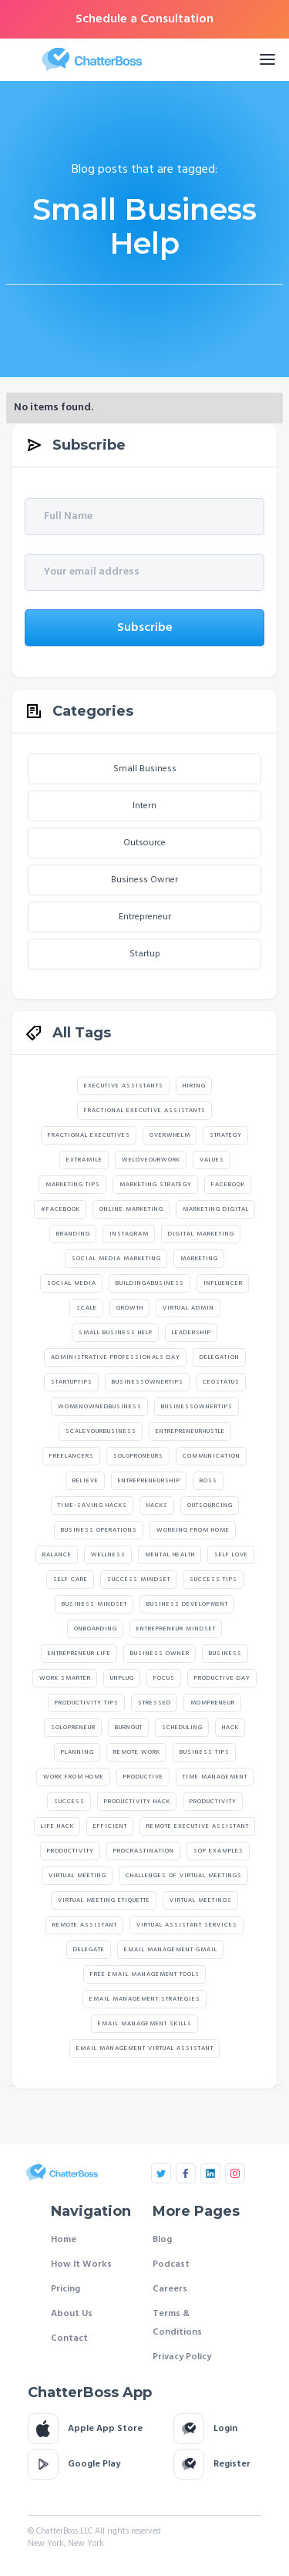  Describe the element at coordinates (170, 1554) in the screenshot. I see `Mental Health` at that location.